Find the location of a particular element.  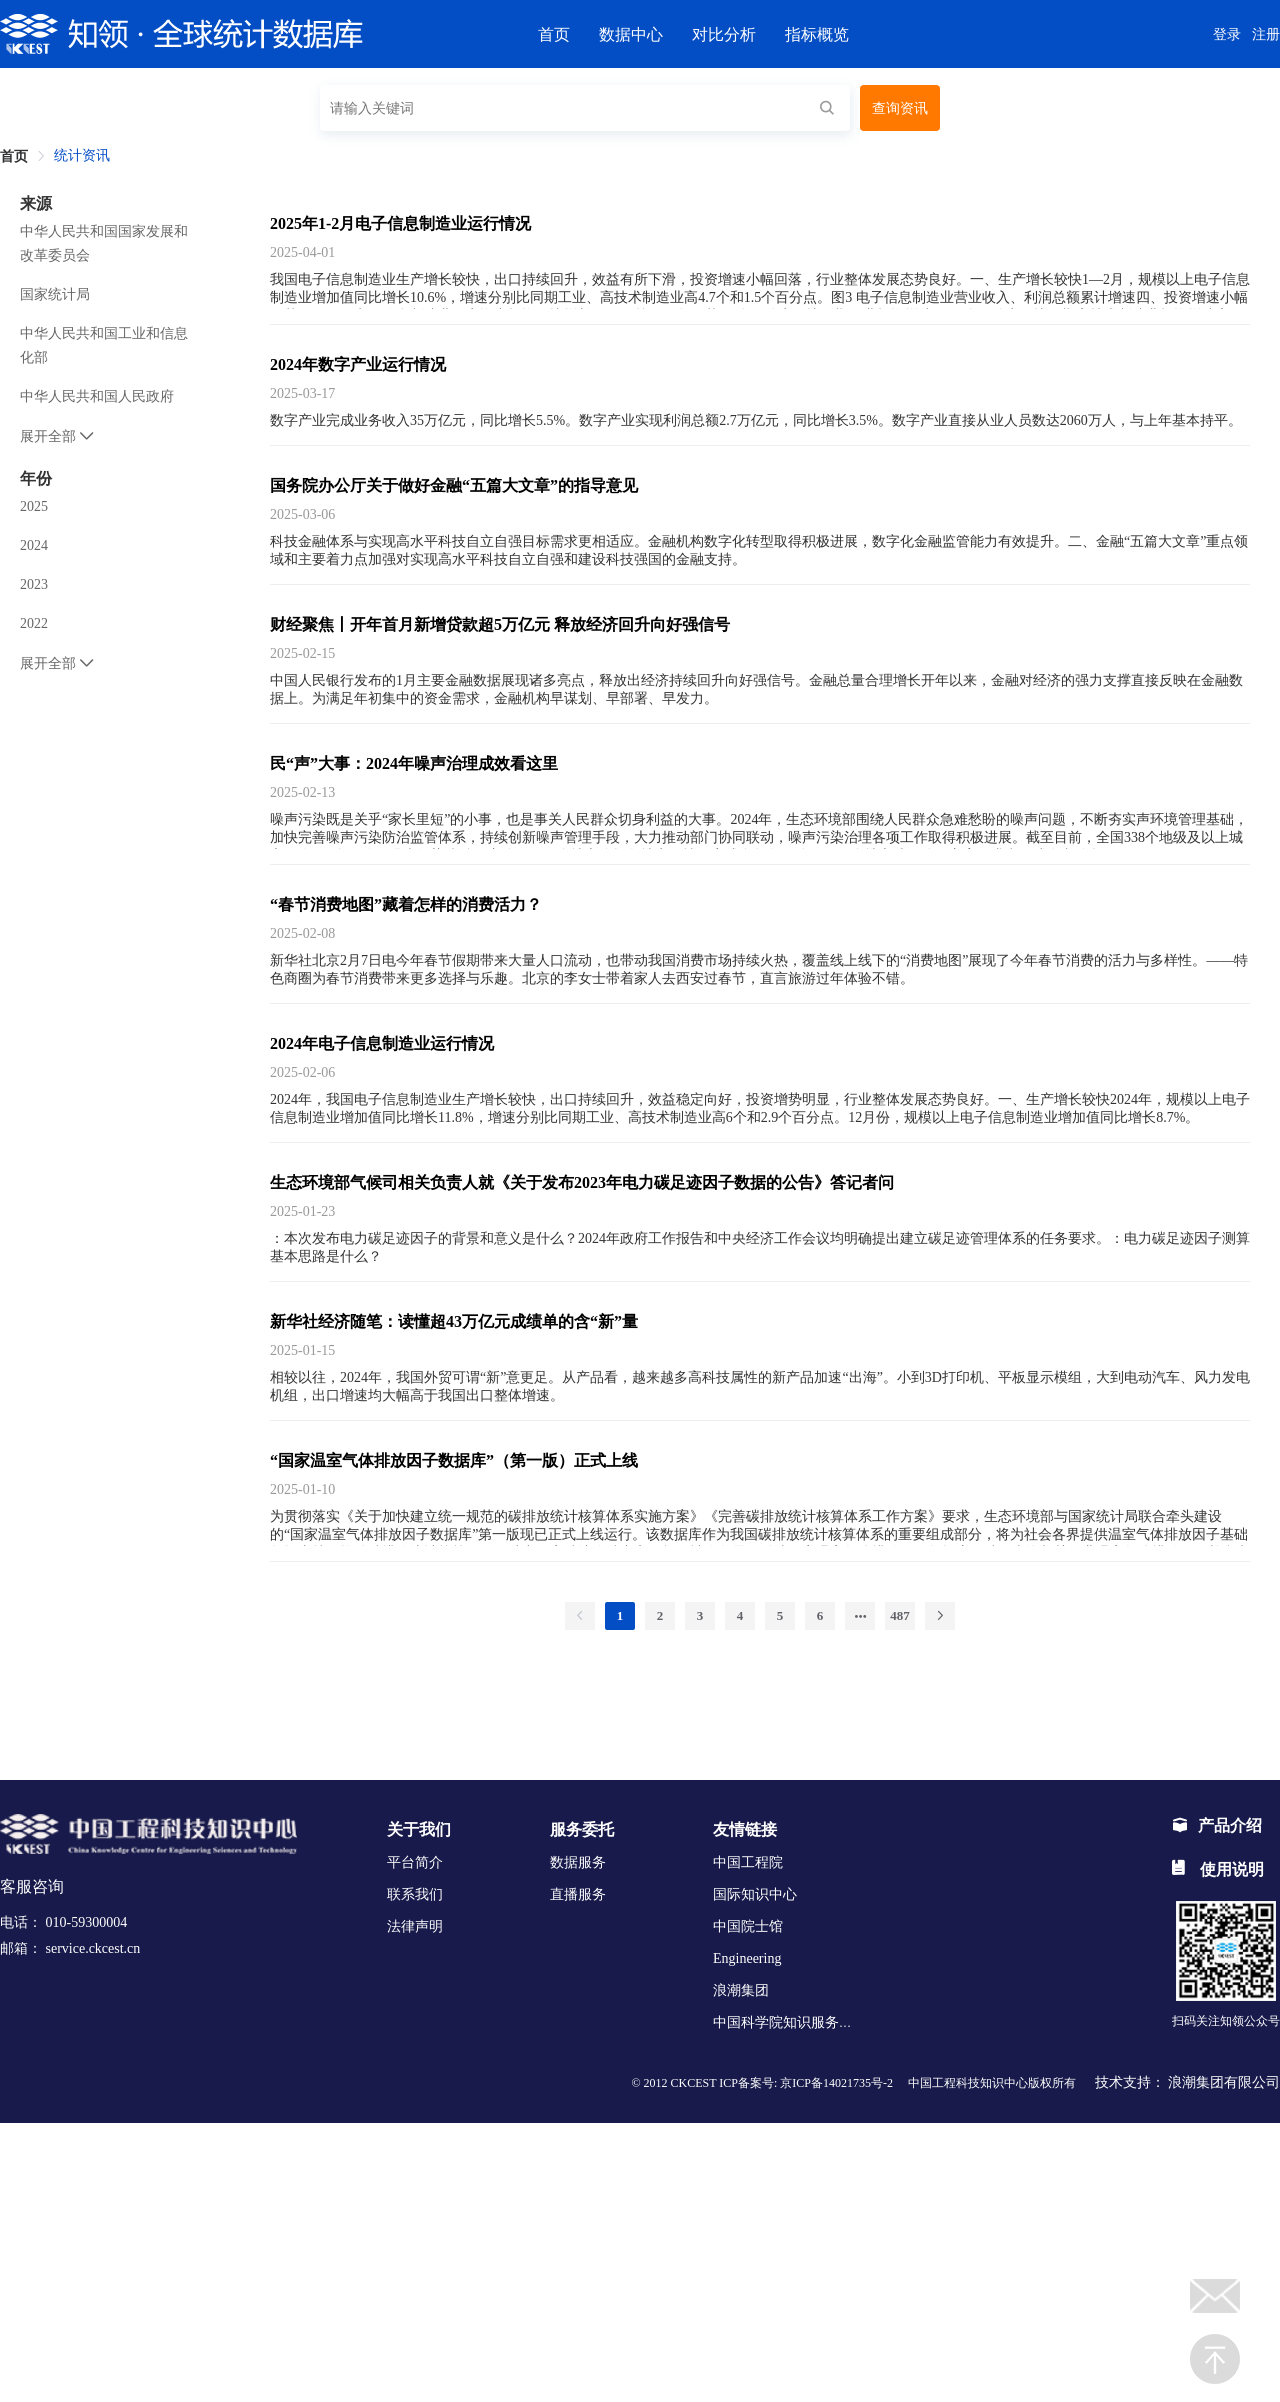

统计资讯 [link] is located at coordinates (82, 155).